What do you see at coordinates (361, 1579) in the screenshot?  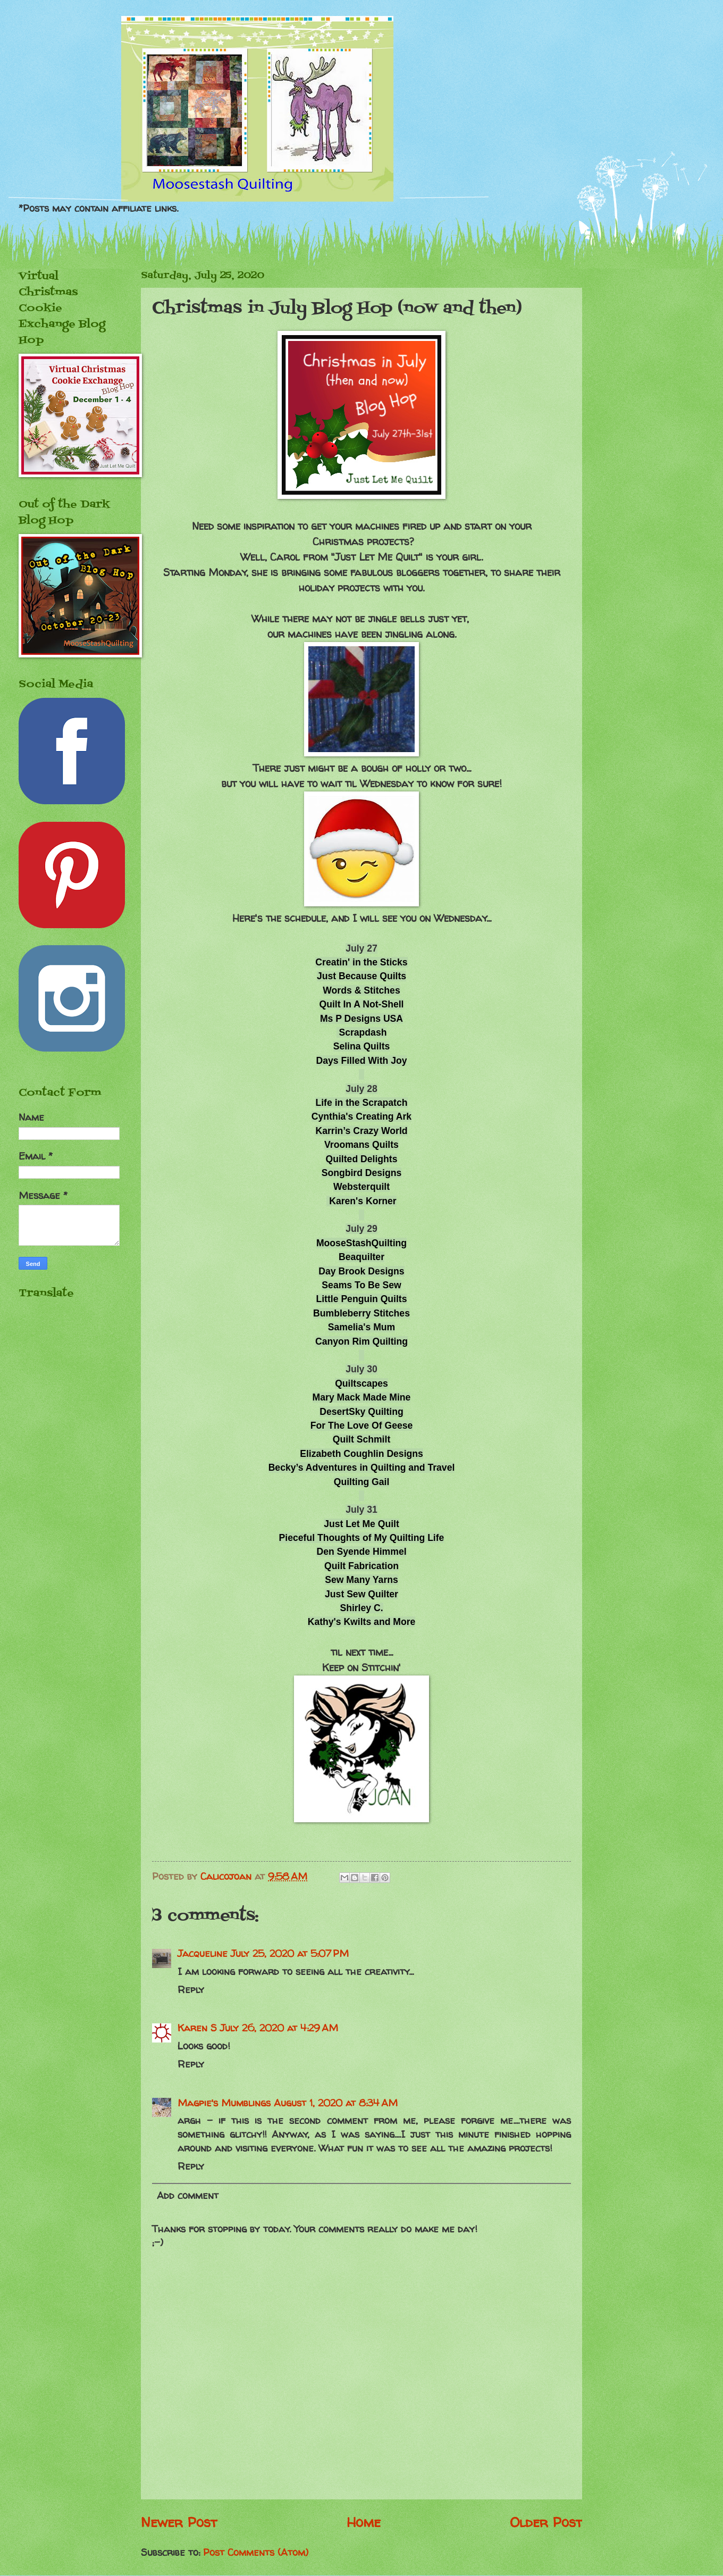 I see `Sew Many Yarns` at bounding box center [361, 1579].